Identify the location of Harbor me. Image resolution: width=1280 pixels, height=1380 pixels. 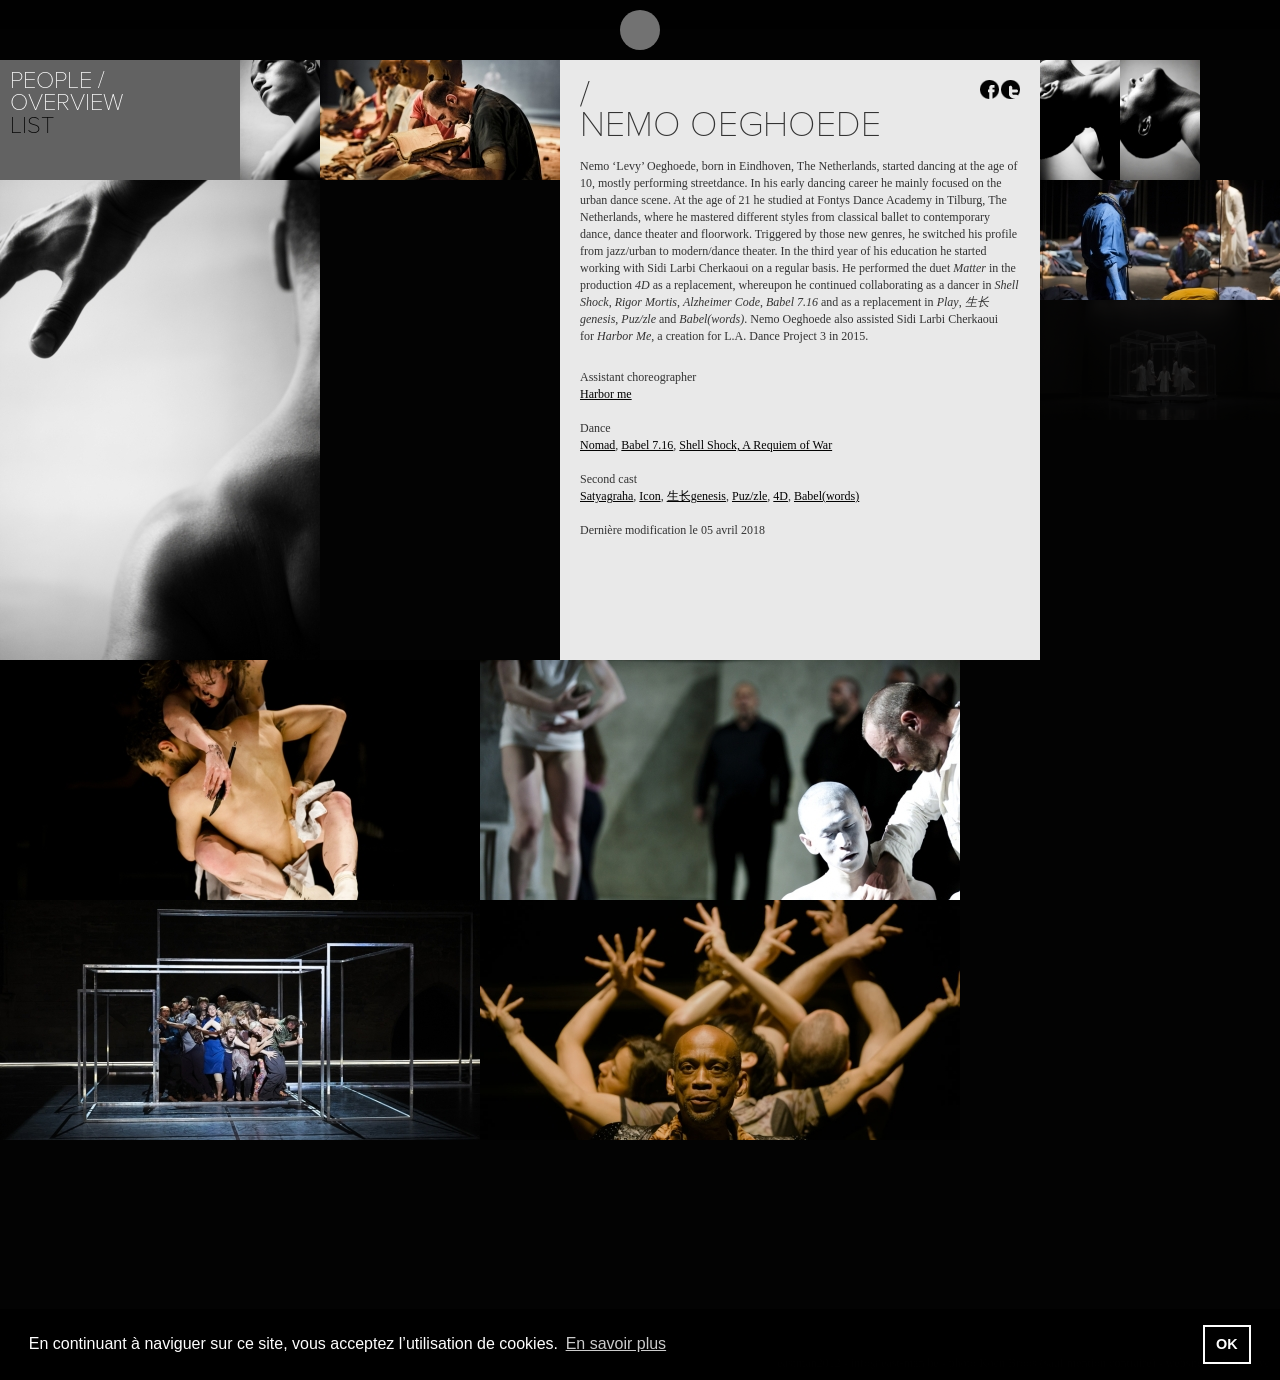
(606, 394).